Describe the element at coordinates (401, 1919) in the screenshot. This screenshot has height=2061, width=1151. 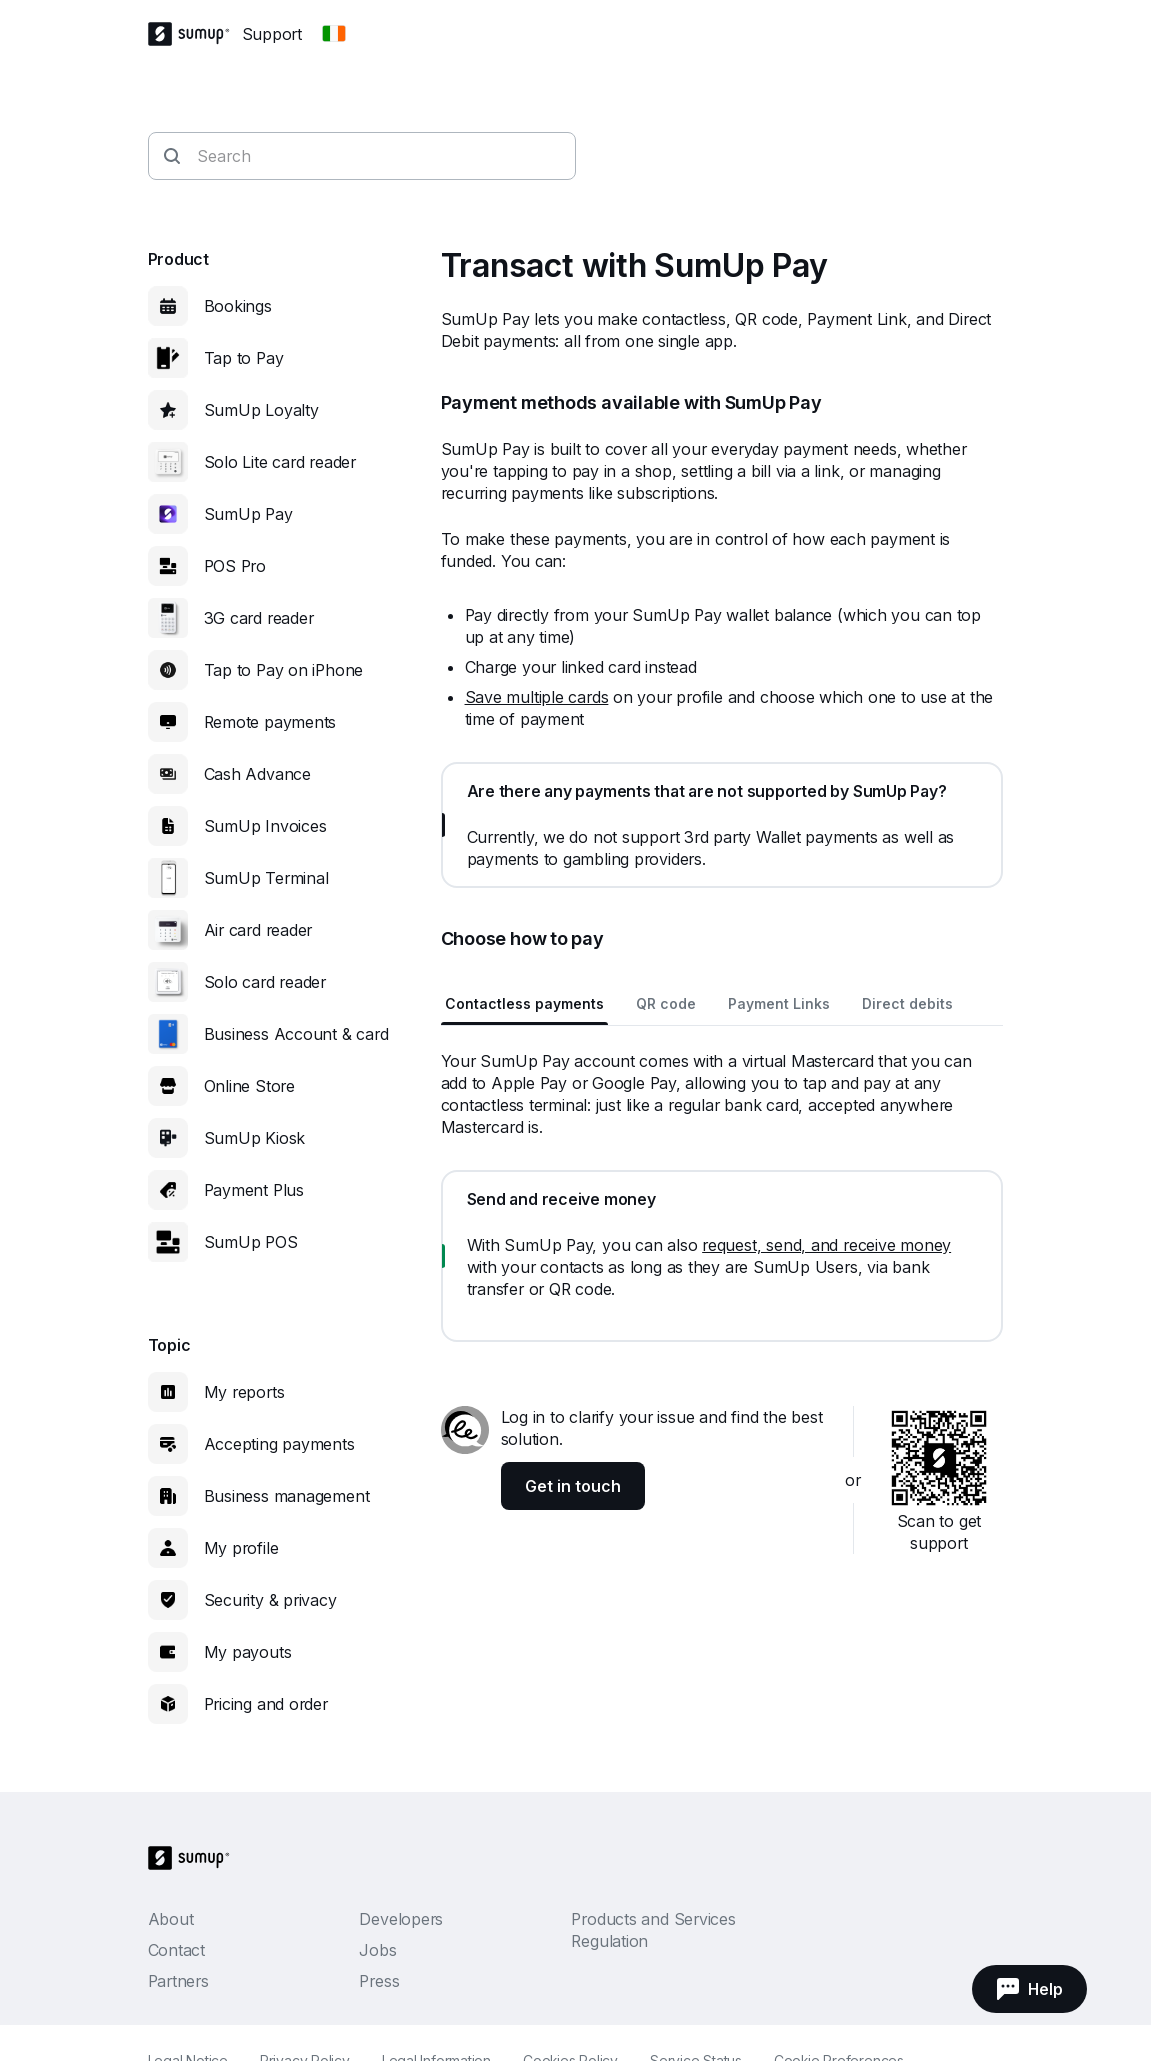
I see `Developers` at that location.